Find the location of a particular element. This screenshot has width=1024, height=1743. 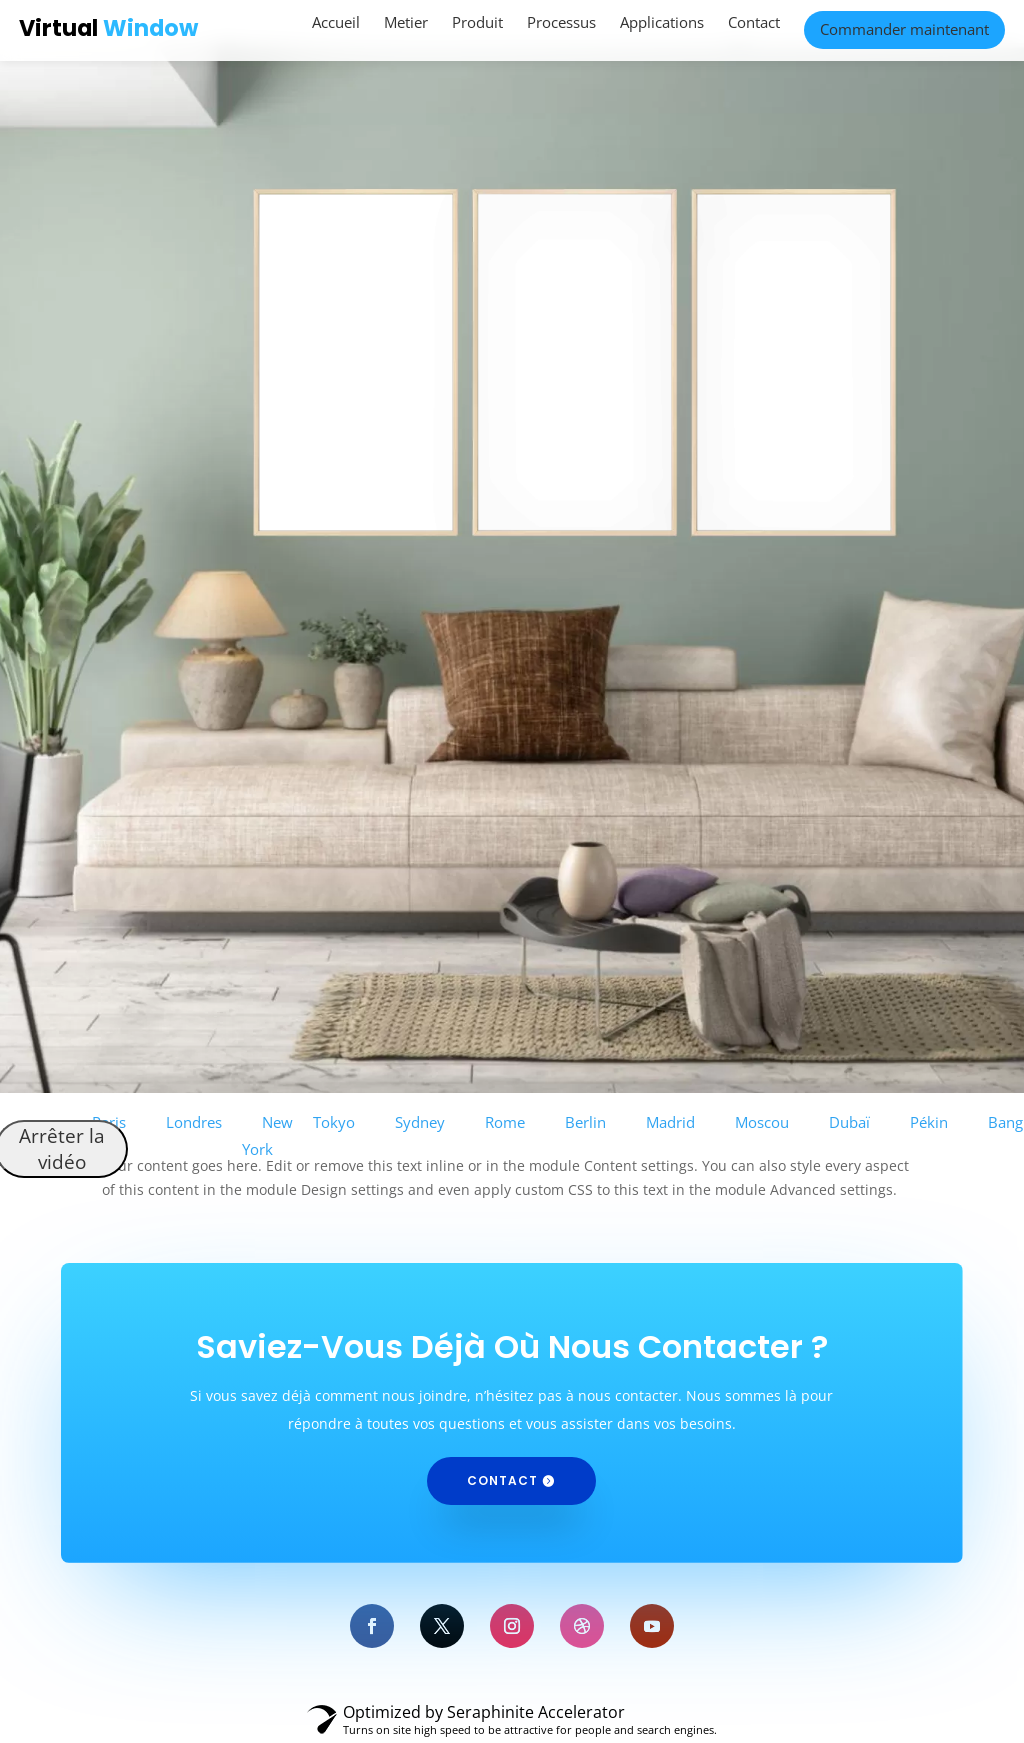

Applications is located at coordinates (662, 22).